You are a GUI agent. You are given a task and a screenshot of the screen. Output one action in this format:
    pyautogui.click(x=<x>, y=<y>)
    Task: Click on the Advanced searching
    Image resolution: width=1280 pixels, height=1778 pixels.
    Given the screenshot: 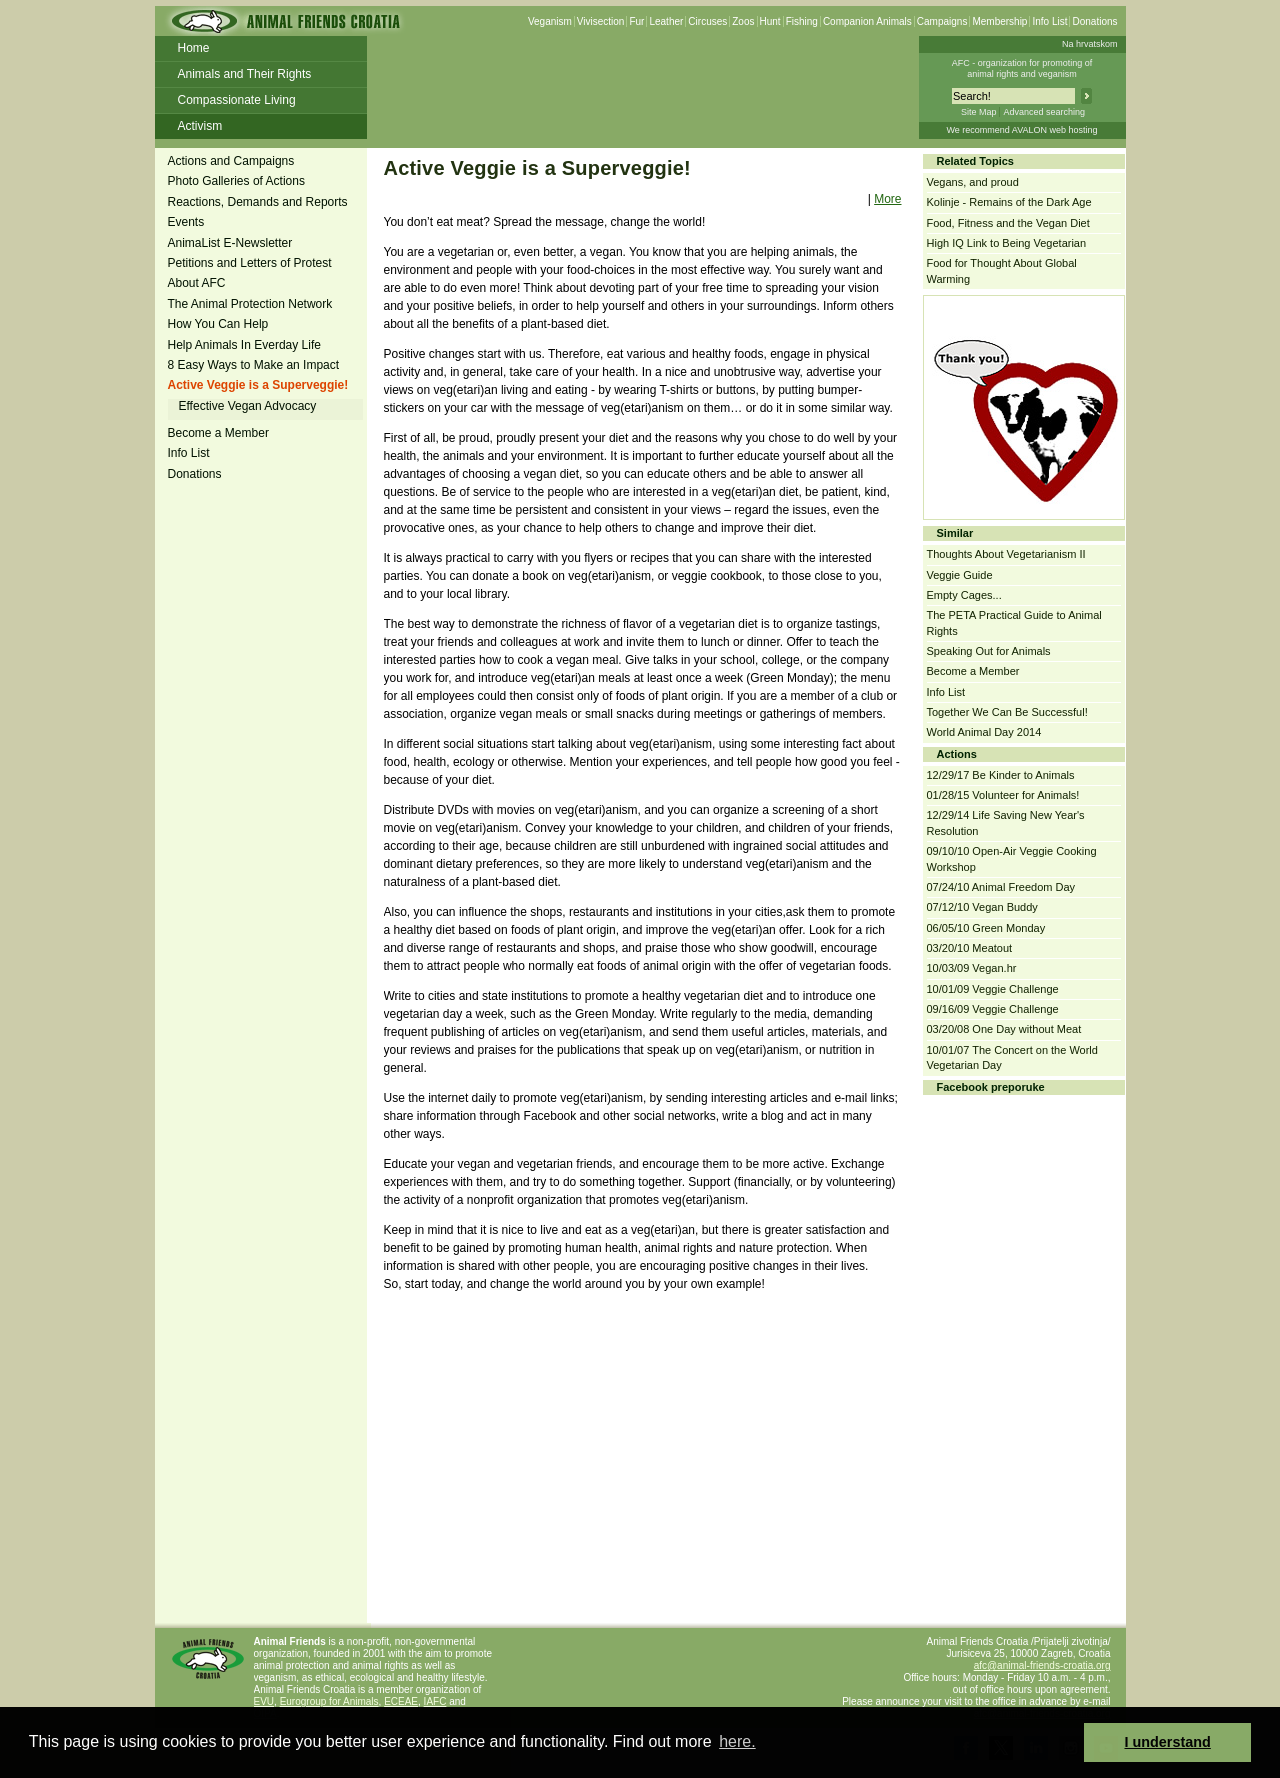 What is the action you would take?
    pyautogui.click(x=1044, y=112)
    